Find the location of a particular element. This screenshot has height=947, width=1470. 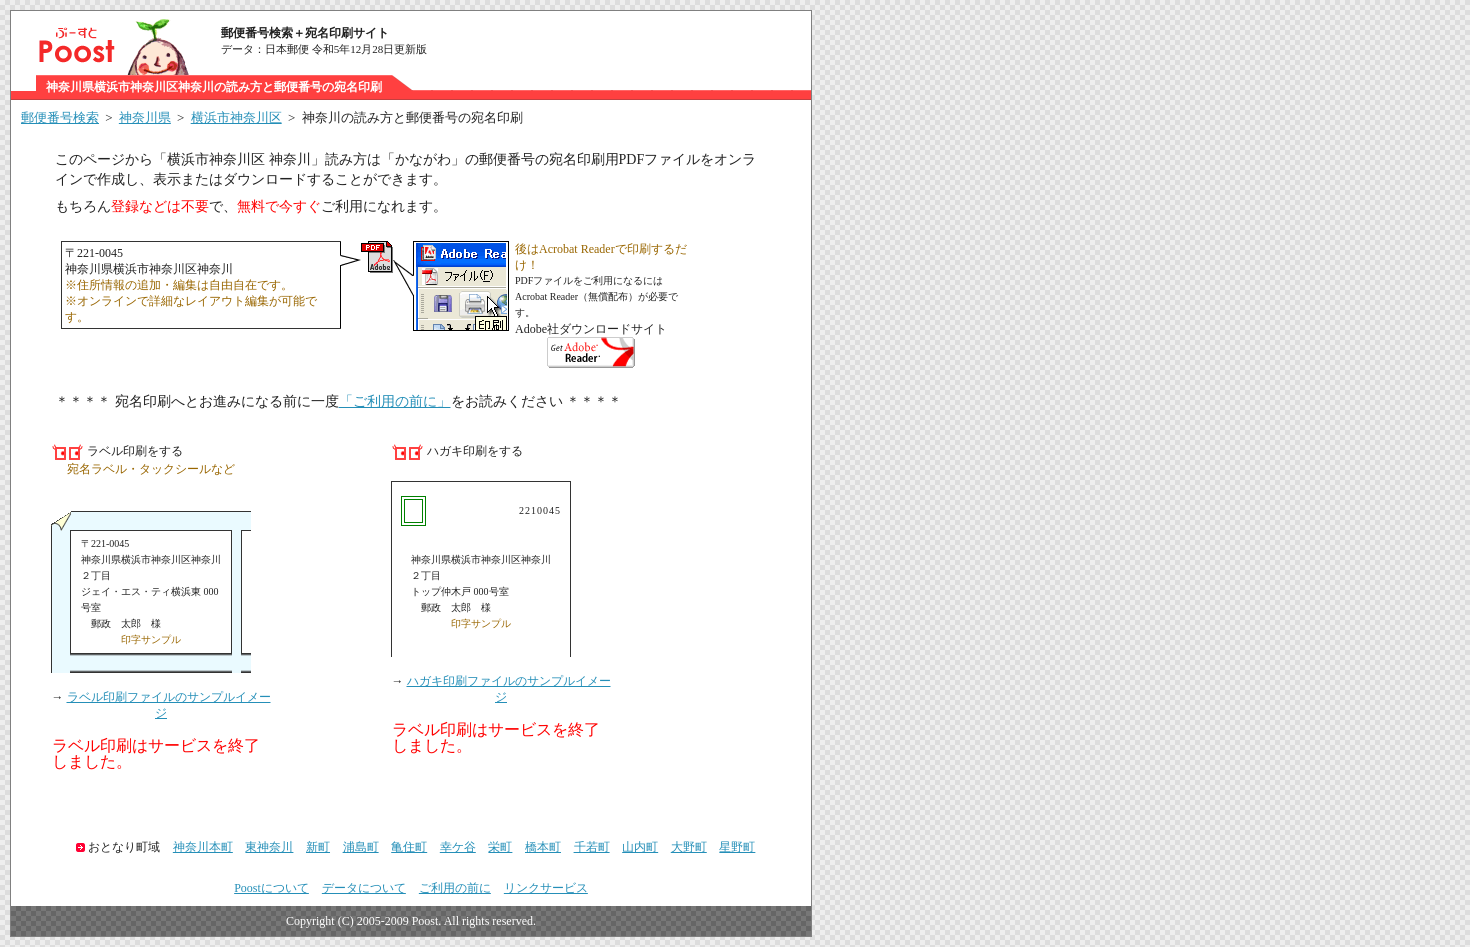

郵便番号検索 is located at coordinates (60, 117).